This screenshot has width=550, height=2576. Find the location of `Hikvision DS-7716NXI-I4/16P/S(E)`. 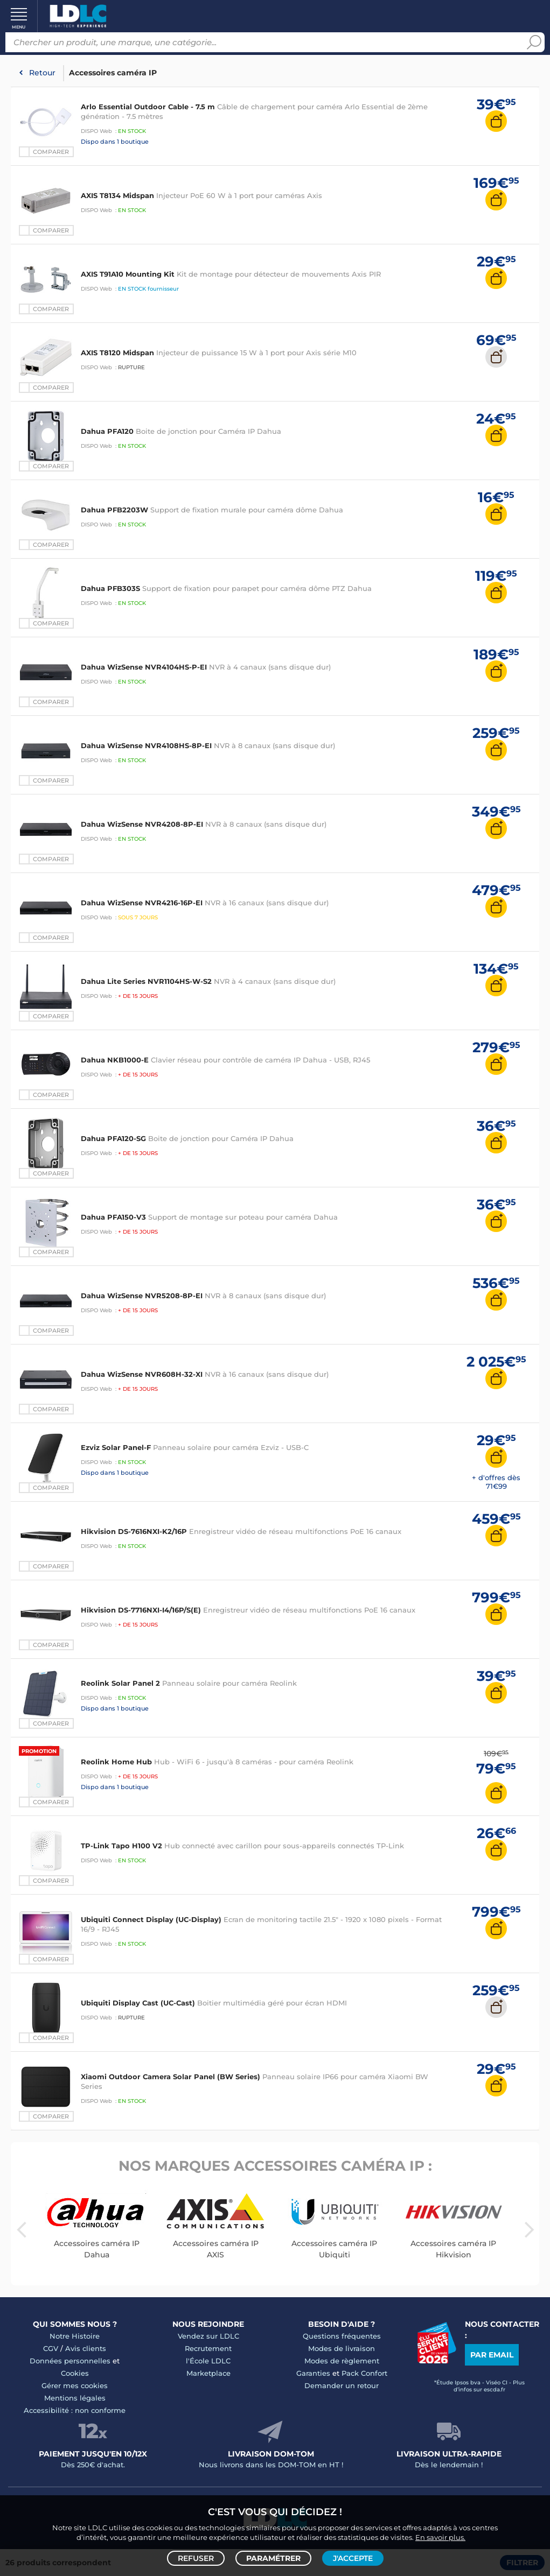

Hikvision DS-7716NXI-I4/16P/S(E) is located at coordinates (141, 1610).